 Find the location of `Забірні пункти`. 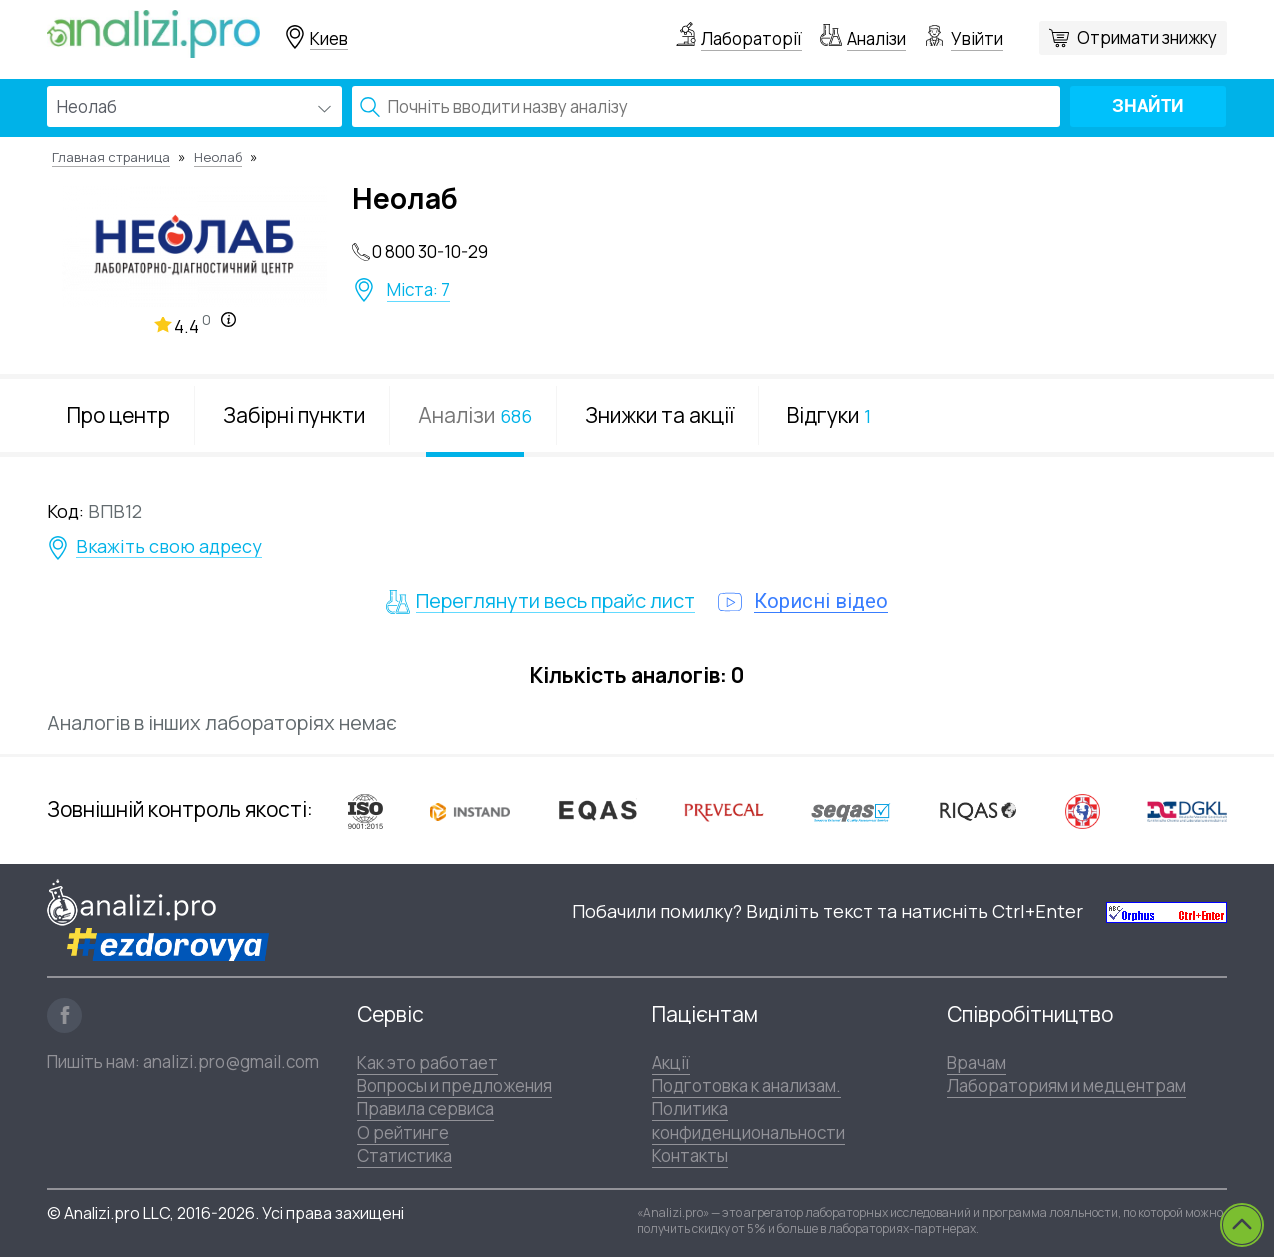

Забірні пункти is located at coordinates (294, 415).